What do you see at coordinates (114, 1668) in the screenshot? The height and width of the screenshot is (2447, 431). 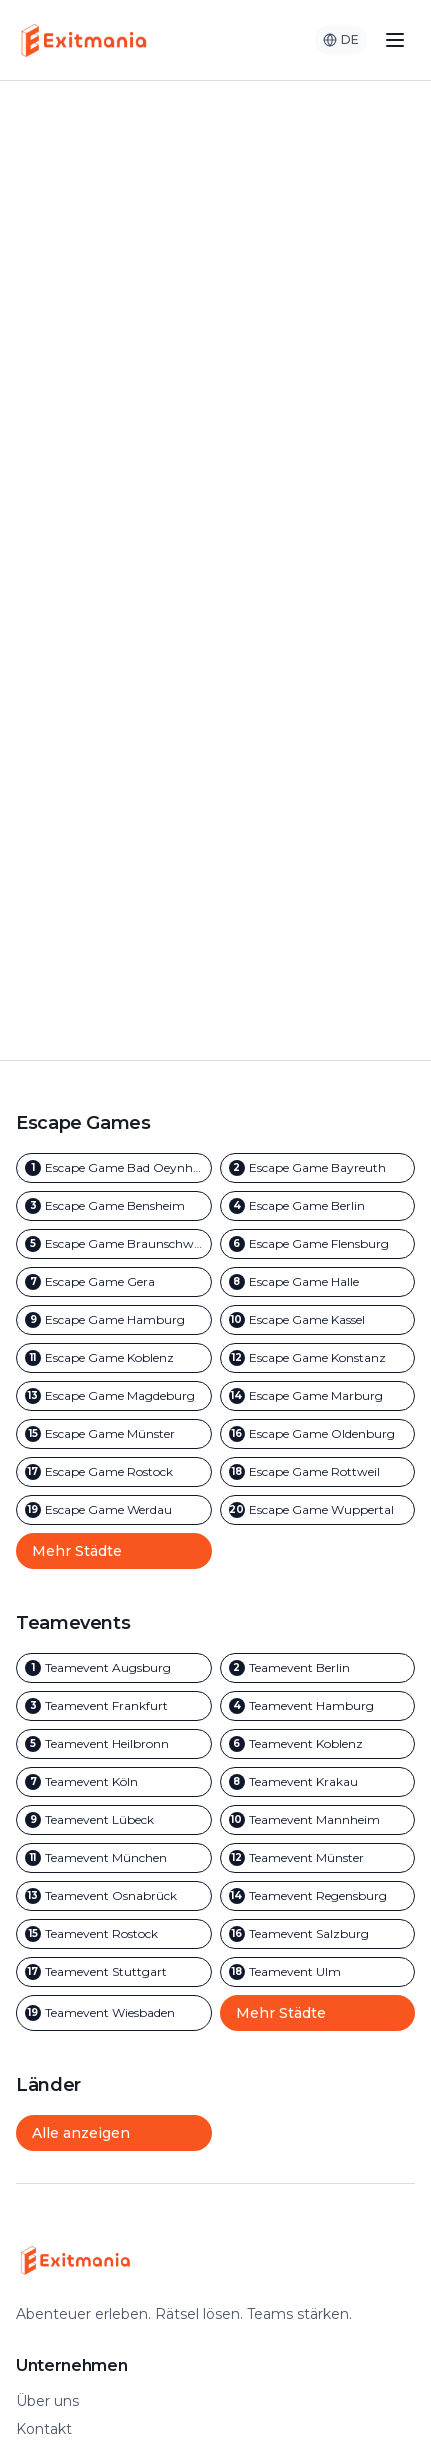 I see `[Team Events in Augsburg]` at bounding box center [114, 1668].